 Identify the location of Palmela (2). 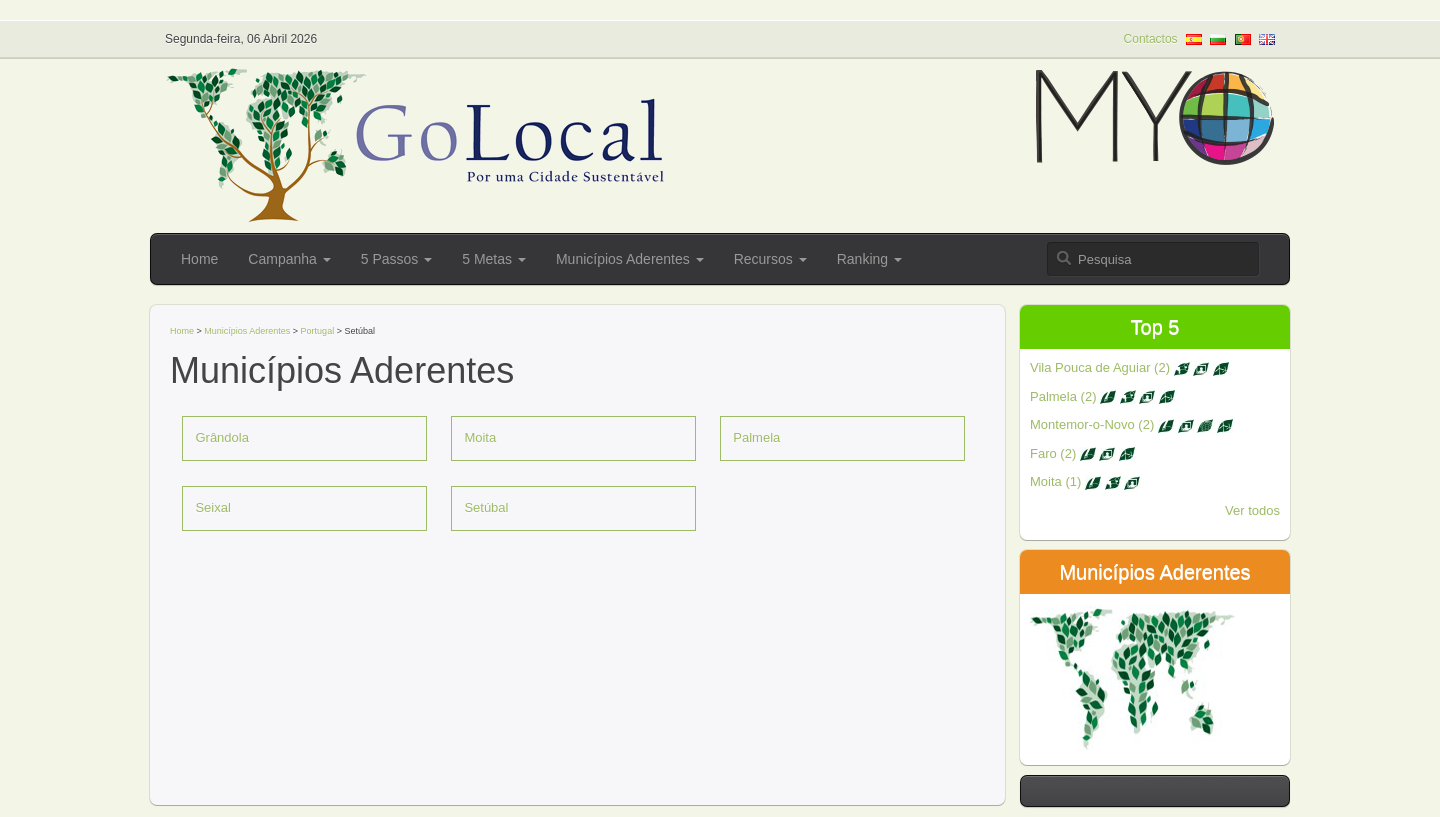
(1102, 396).